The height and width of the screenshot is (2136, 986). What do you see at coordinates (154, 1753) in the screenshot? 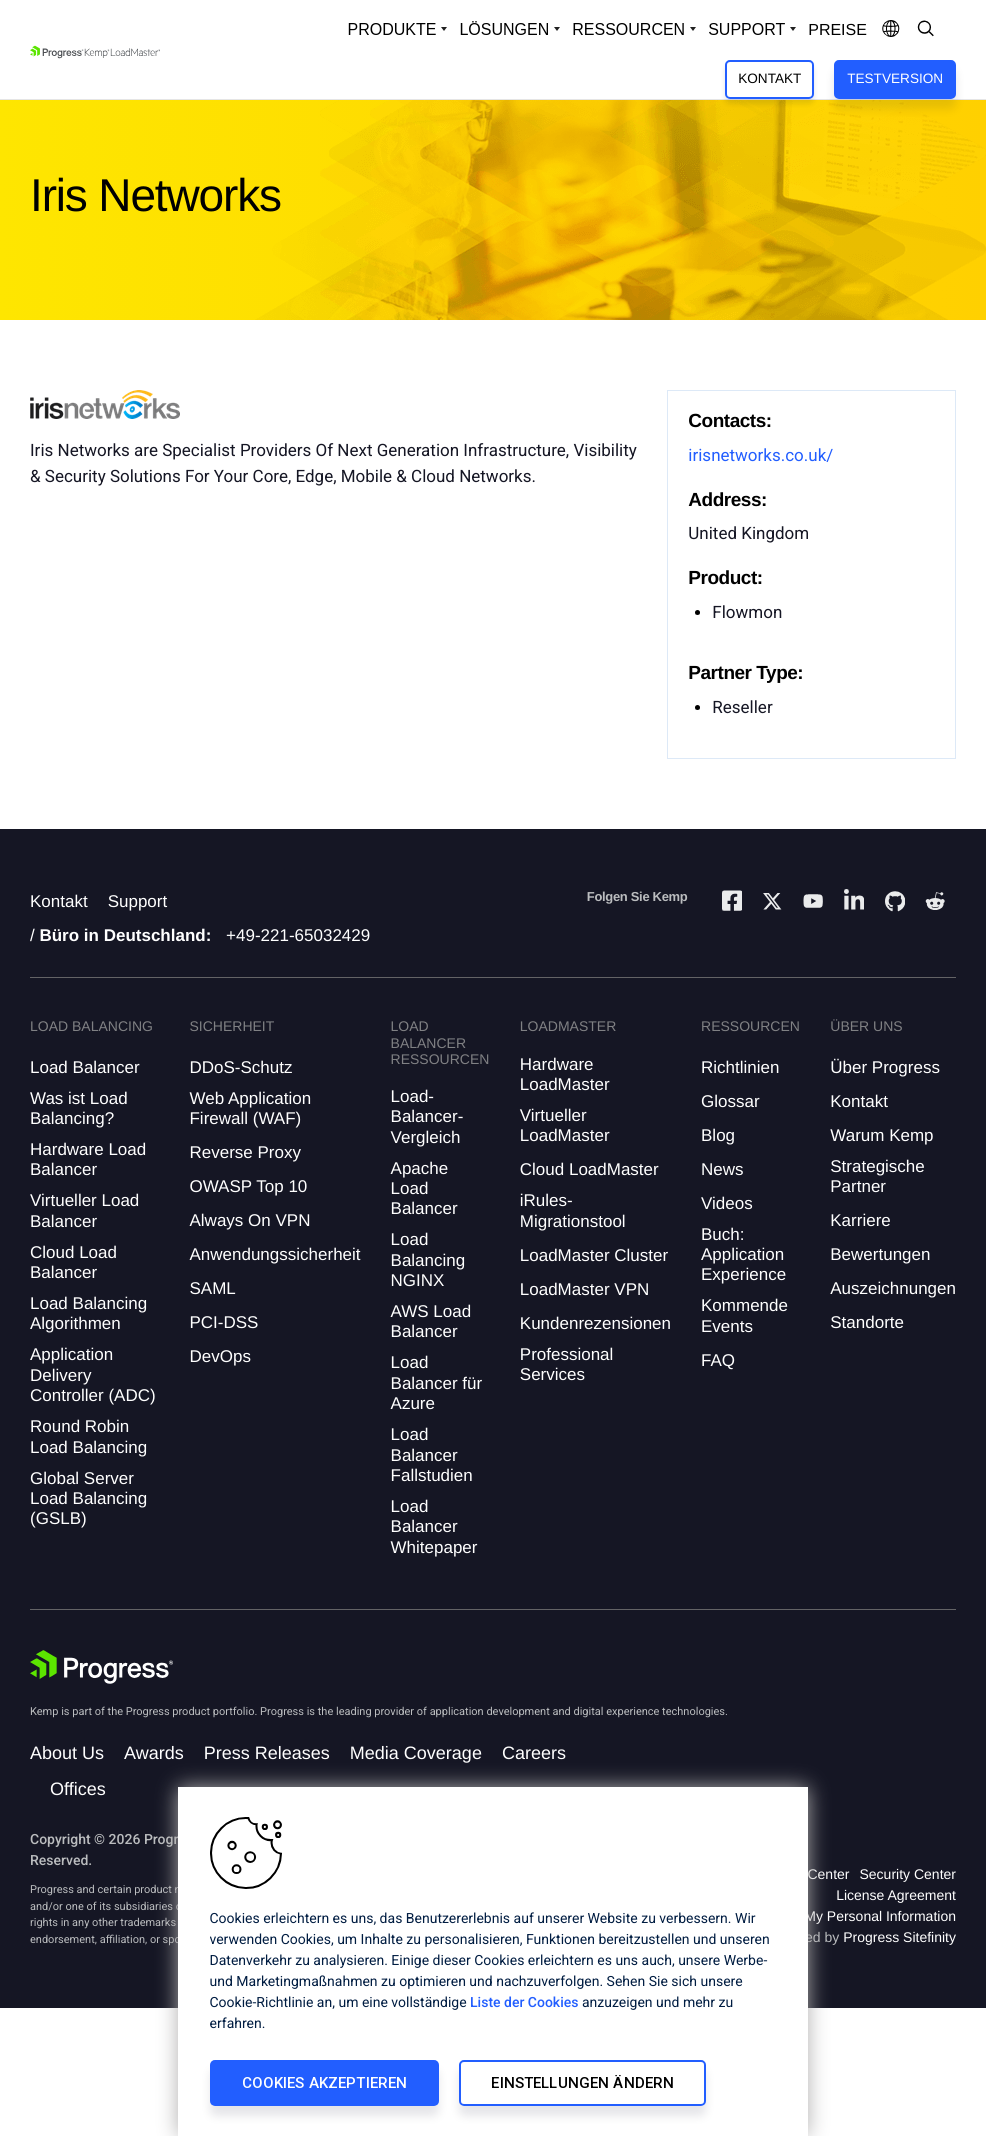
I see `Awards` at bounding box center [154, 1753].